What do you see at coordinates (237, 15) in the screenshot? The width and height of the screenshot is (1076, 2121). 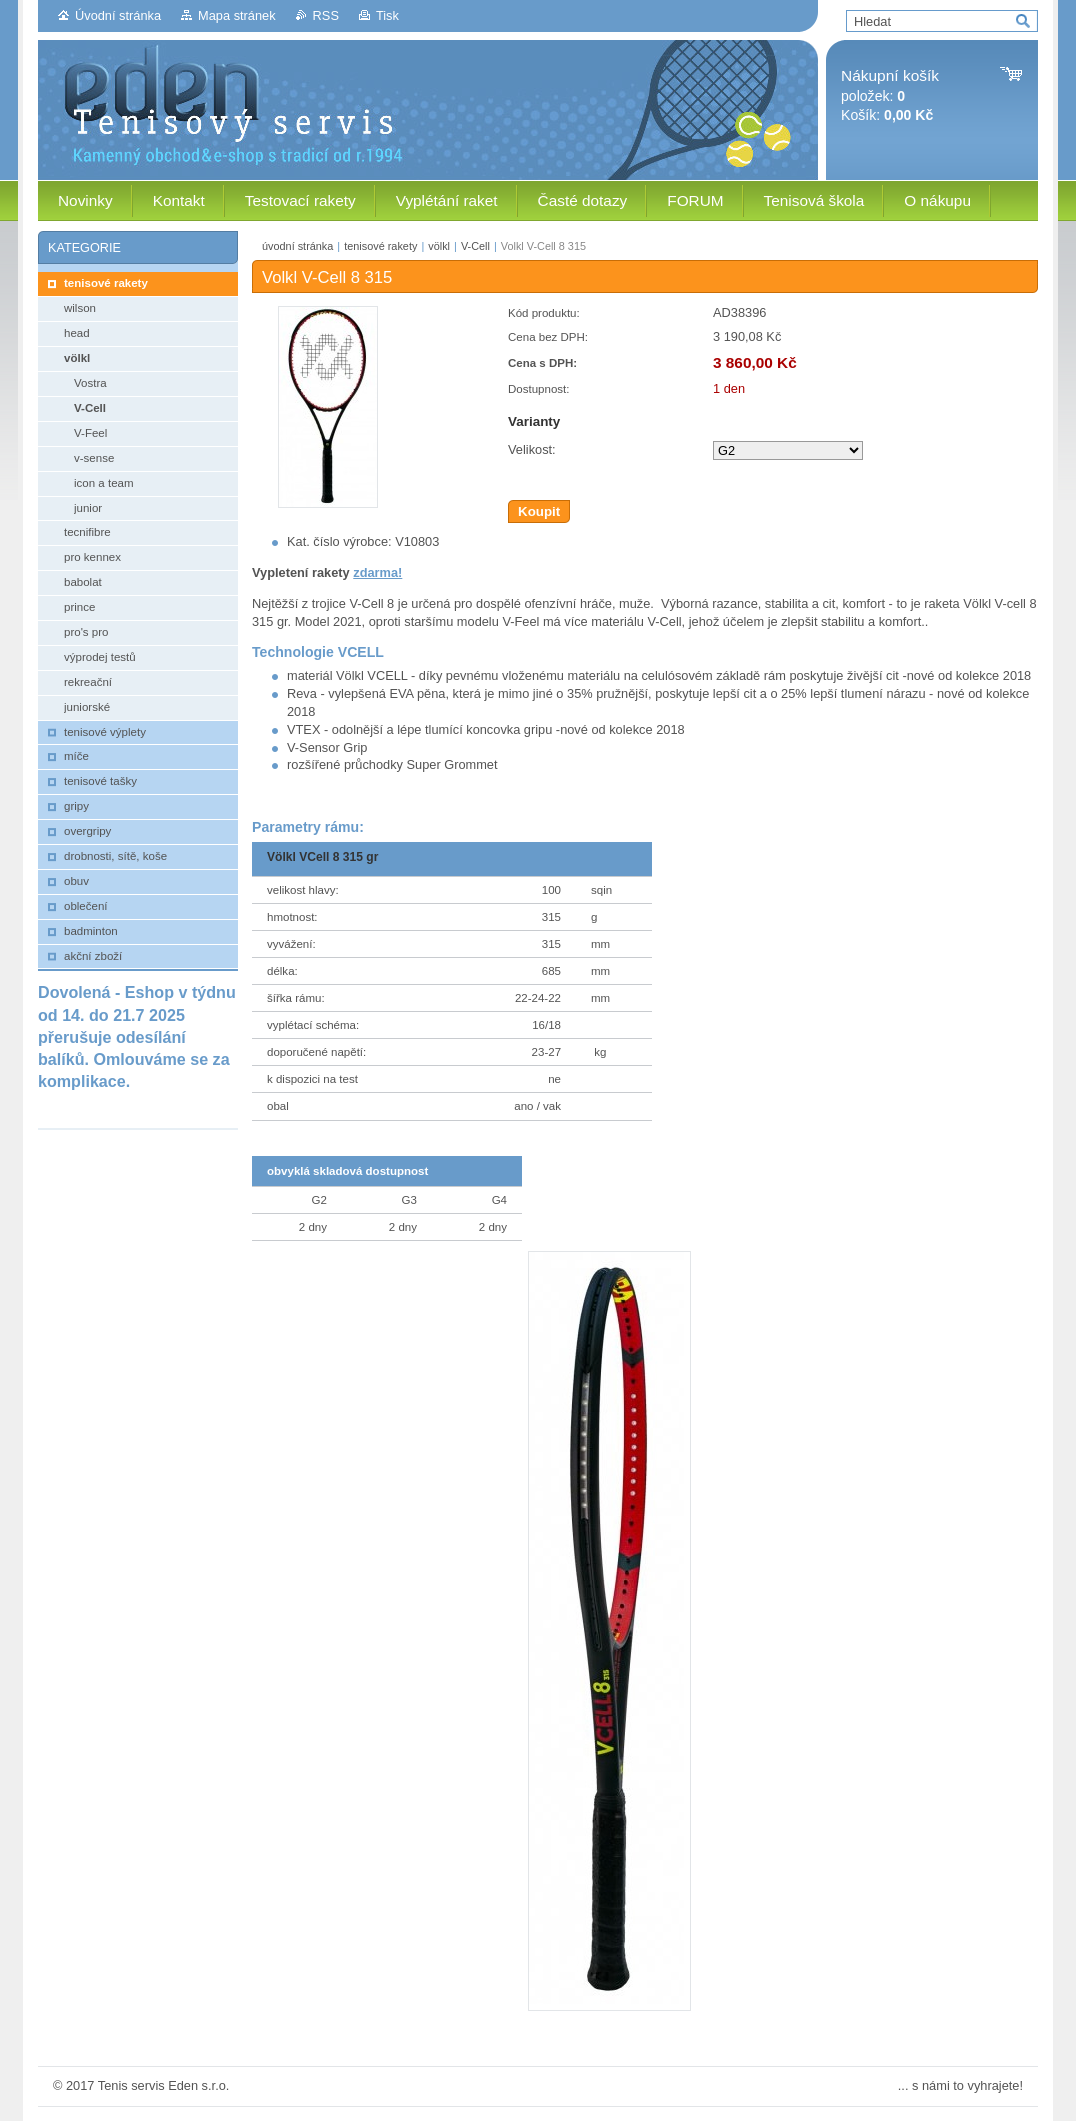 I see `Mapa stránek` at bounding box center [237, 15].